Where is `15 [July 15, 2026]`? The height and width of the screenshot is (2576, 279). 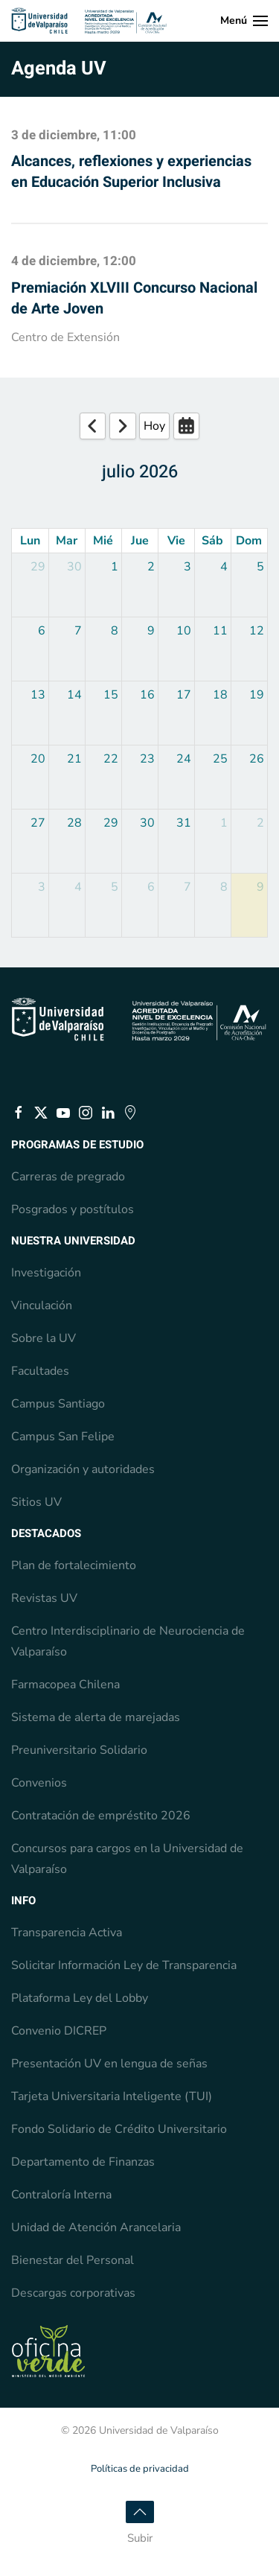 15 [July 15, 2026] is located at coordinates (110, 695).